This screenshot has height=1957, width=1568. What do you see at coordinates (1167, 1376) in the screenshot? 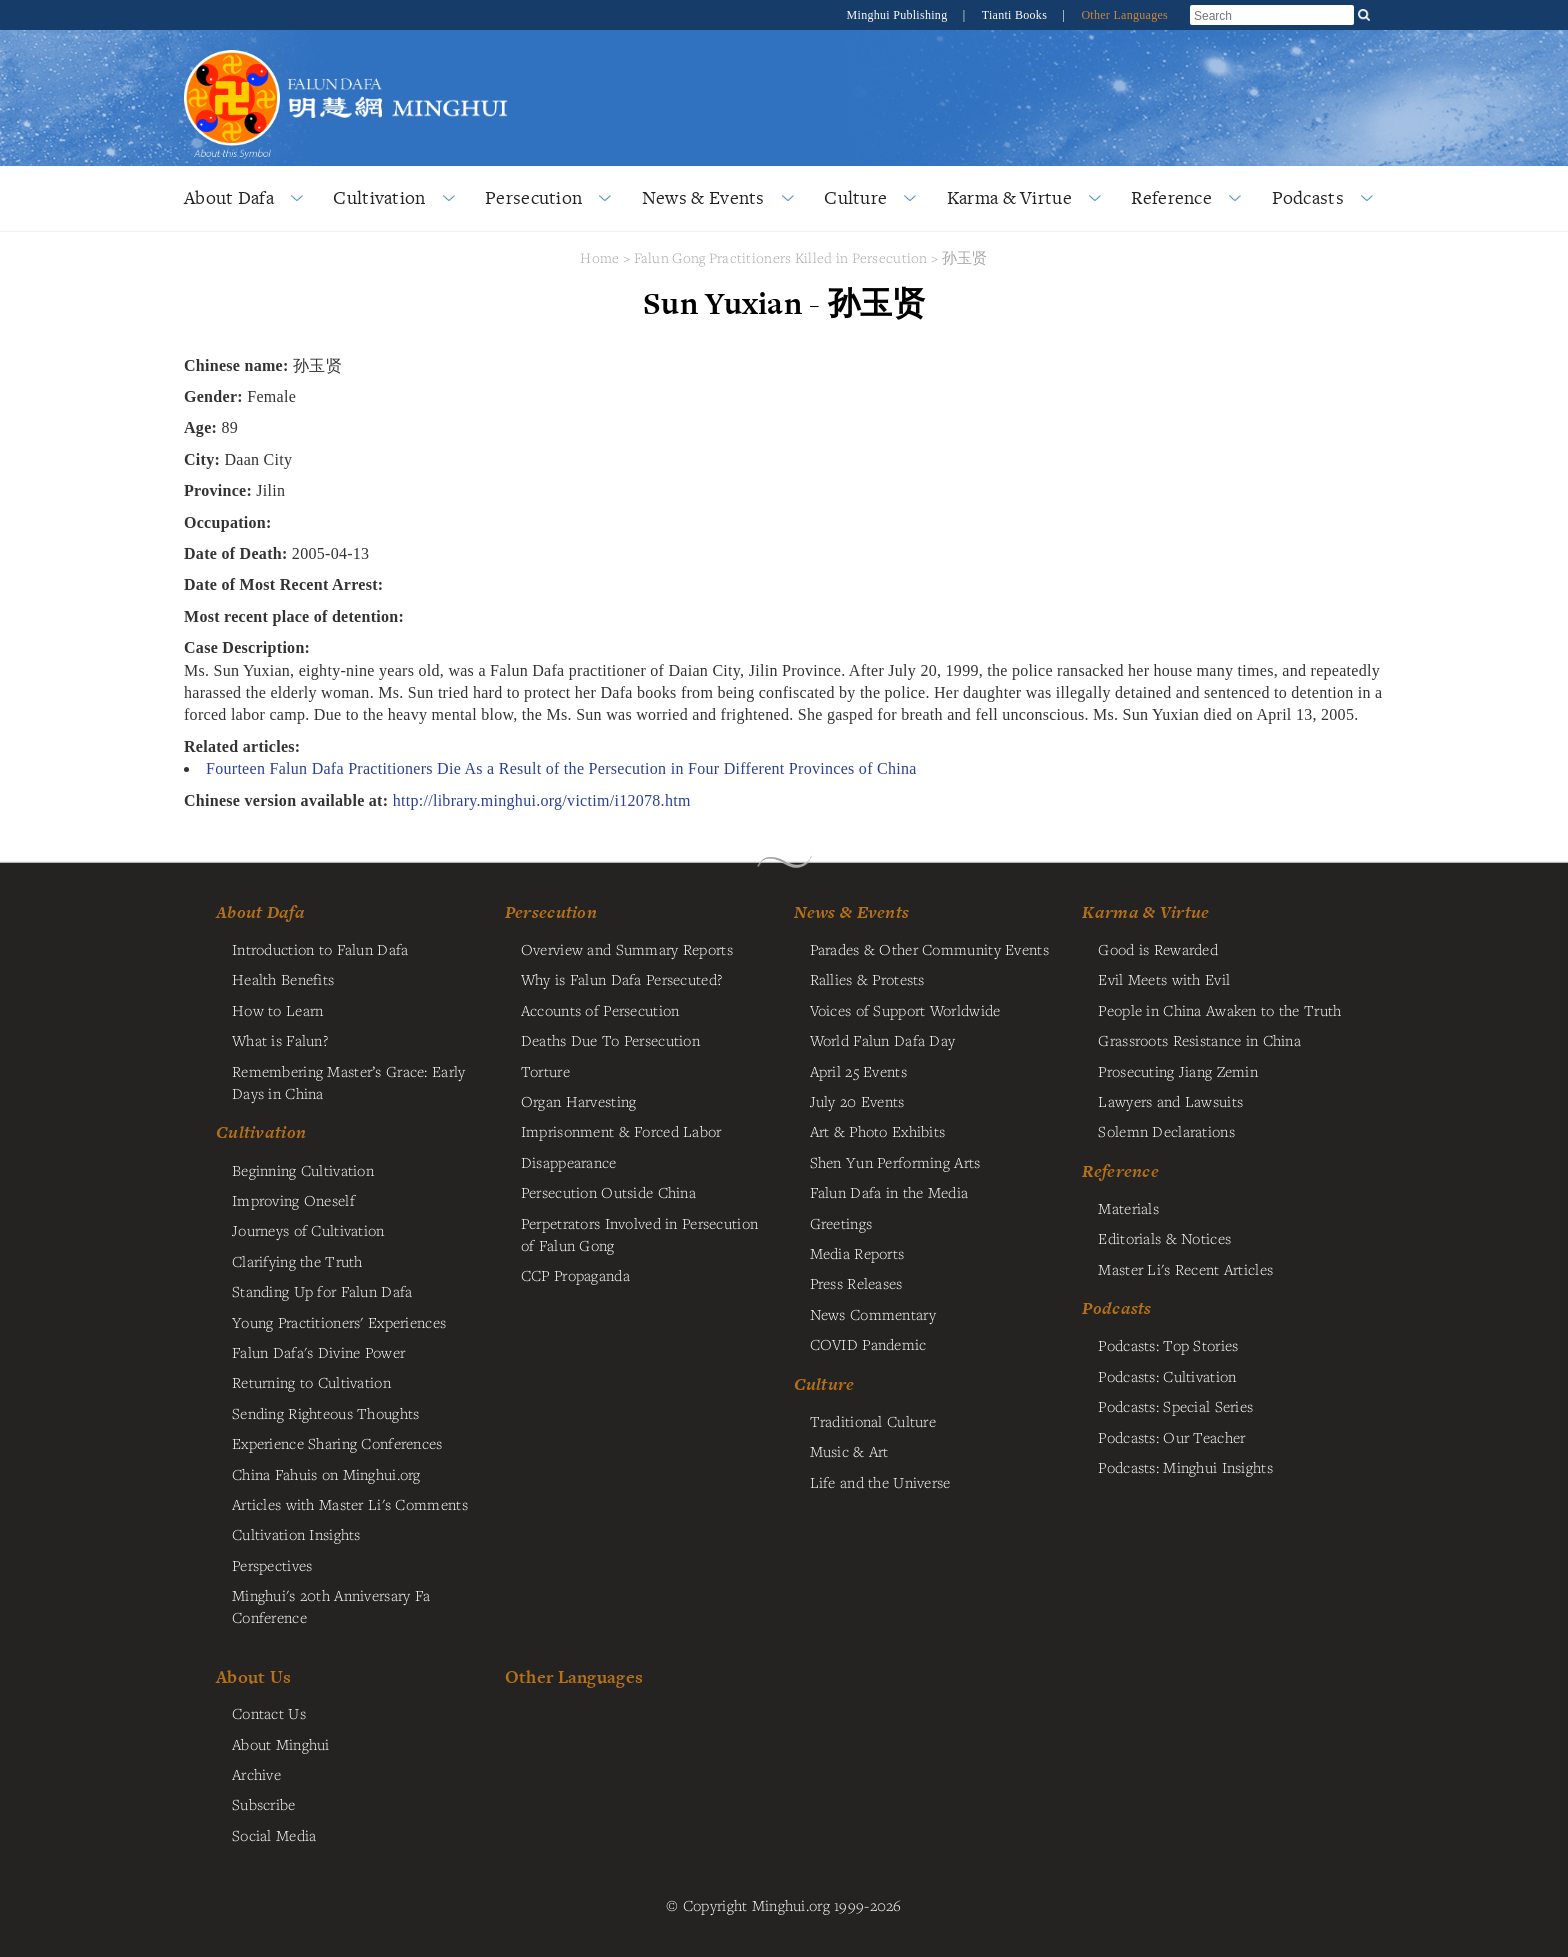
I see `Podcasts: Cultivation` at bounding box center [1167, 1376].